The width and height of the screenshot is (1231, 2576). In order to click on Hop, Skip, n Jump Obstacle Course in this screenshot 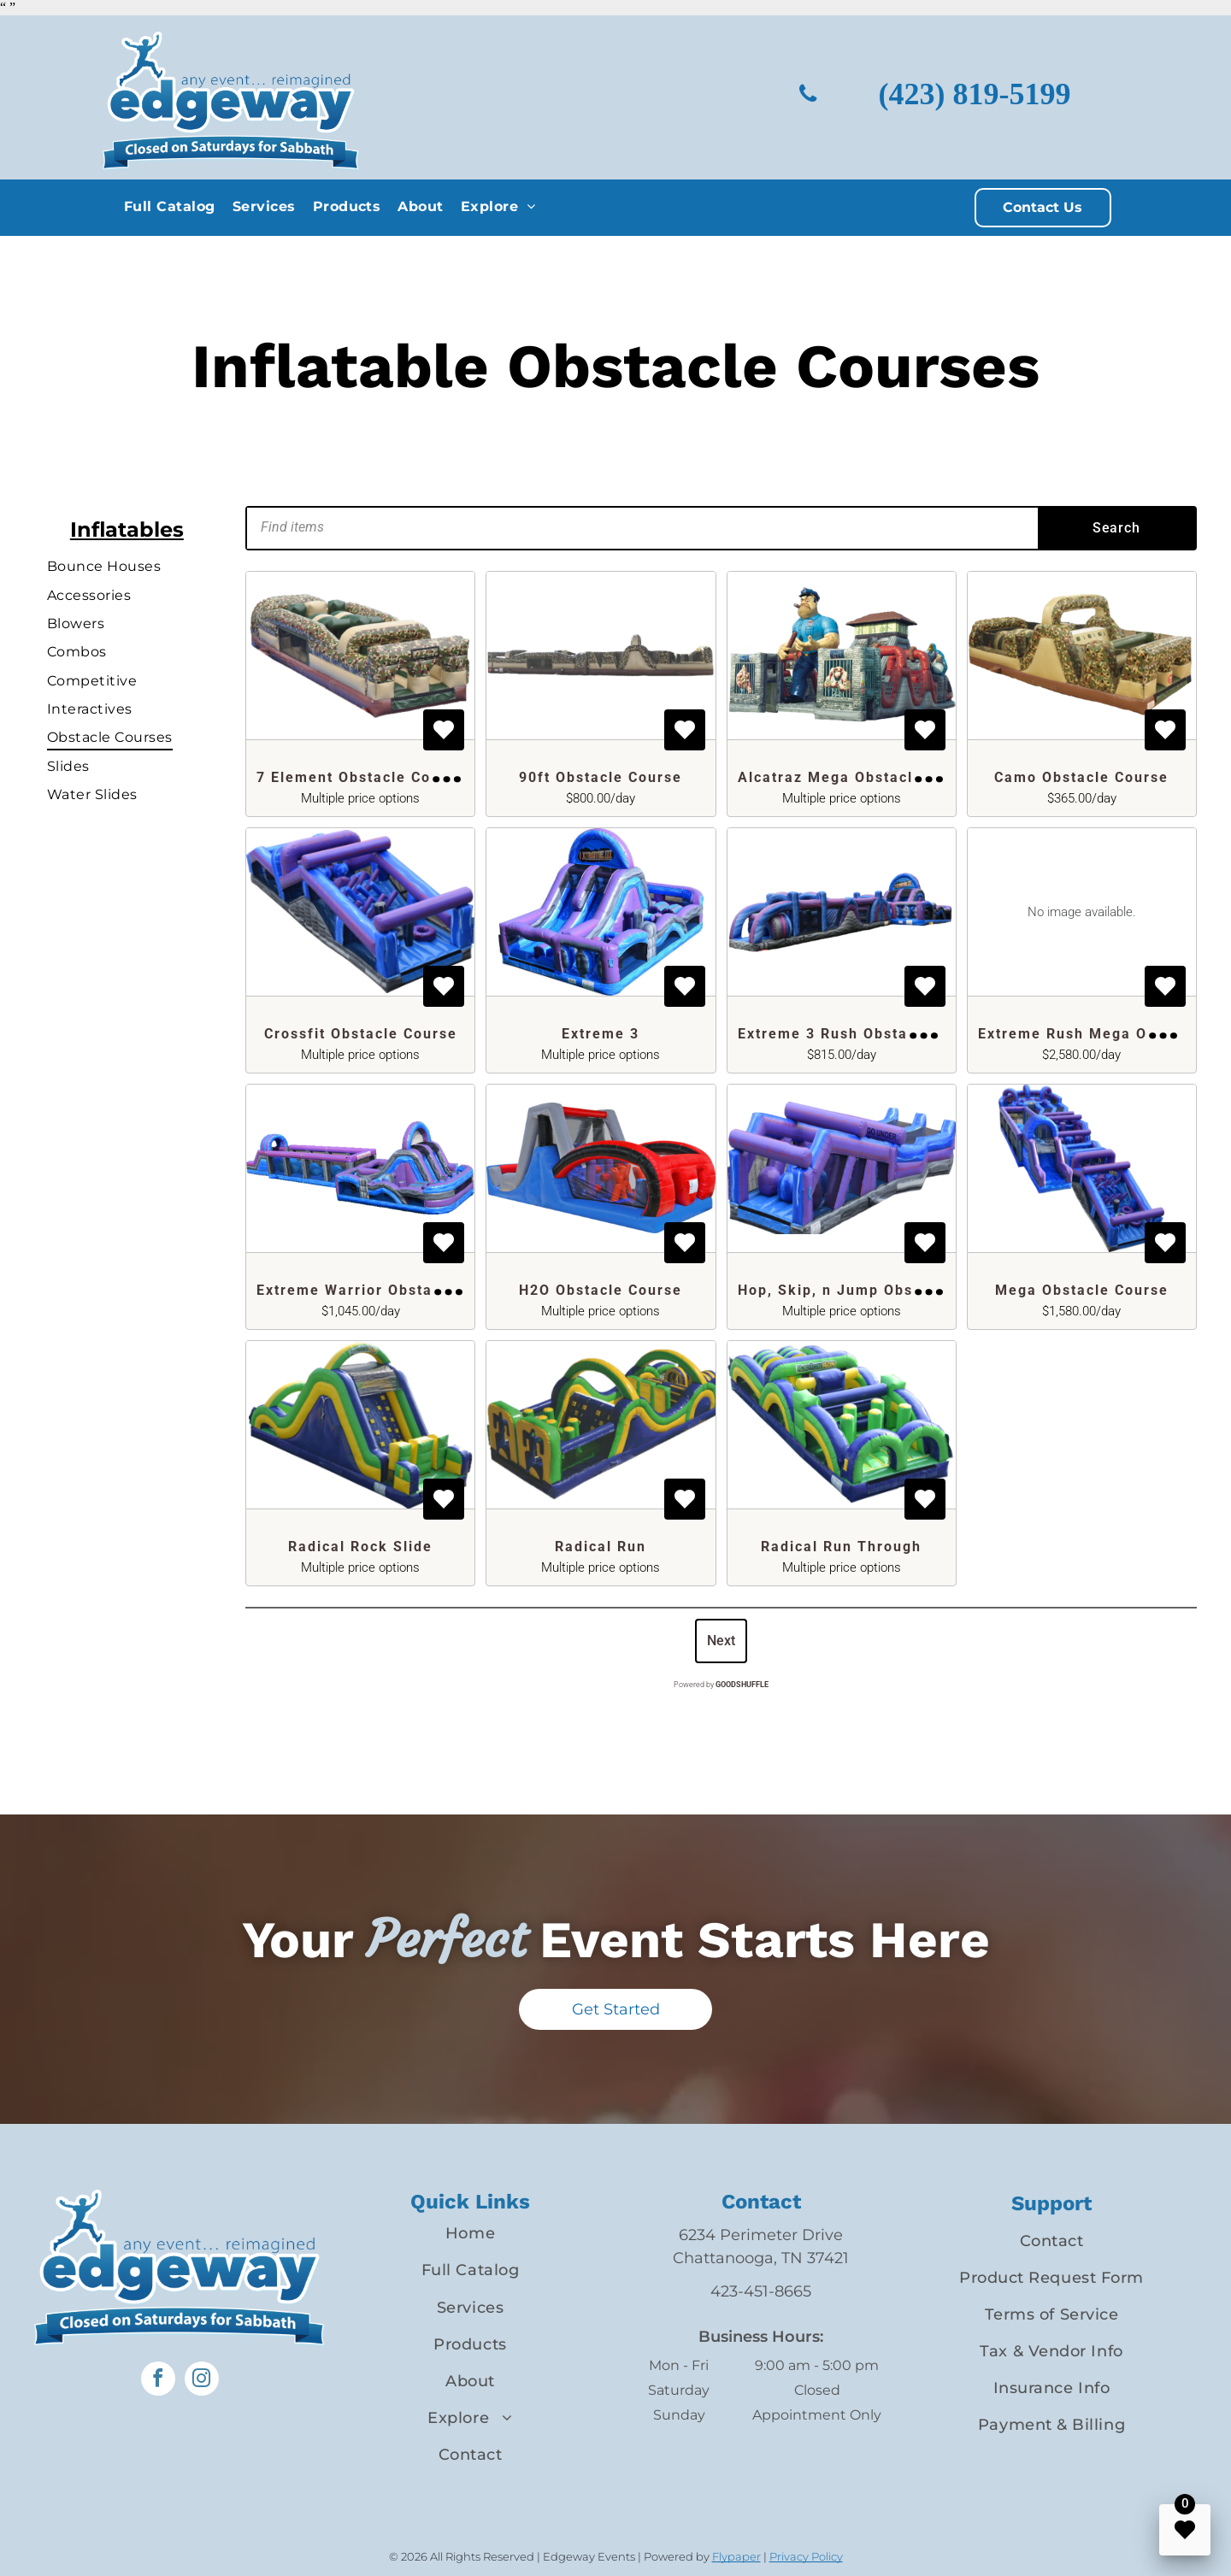, I will do `click(874, 1290)`.